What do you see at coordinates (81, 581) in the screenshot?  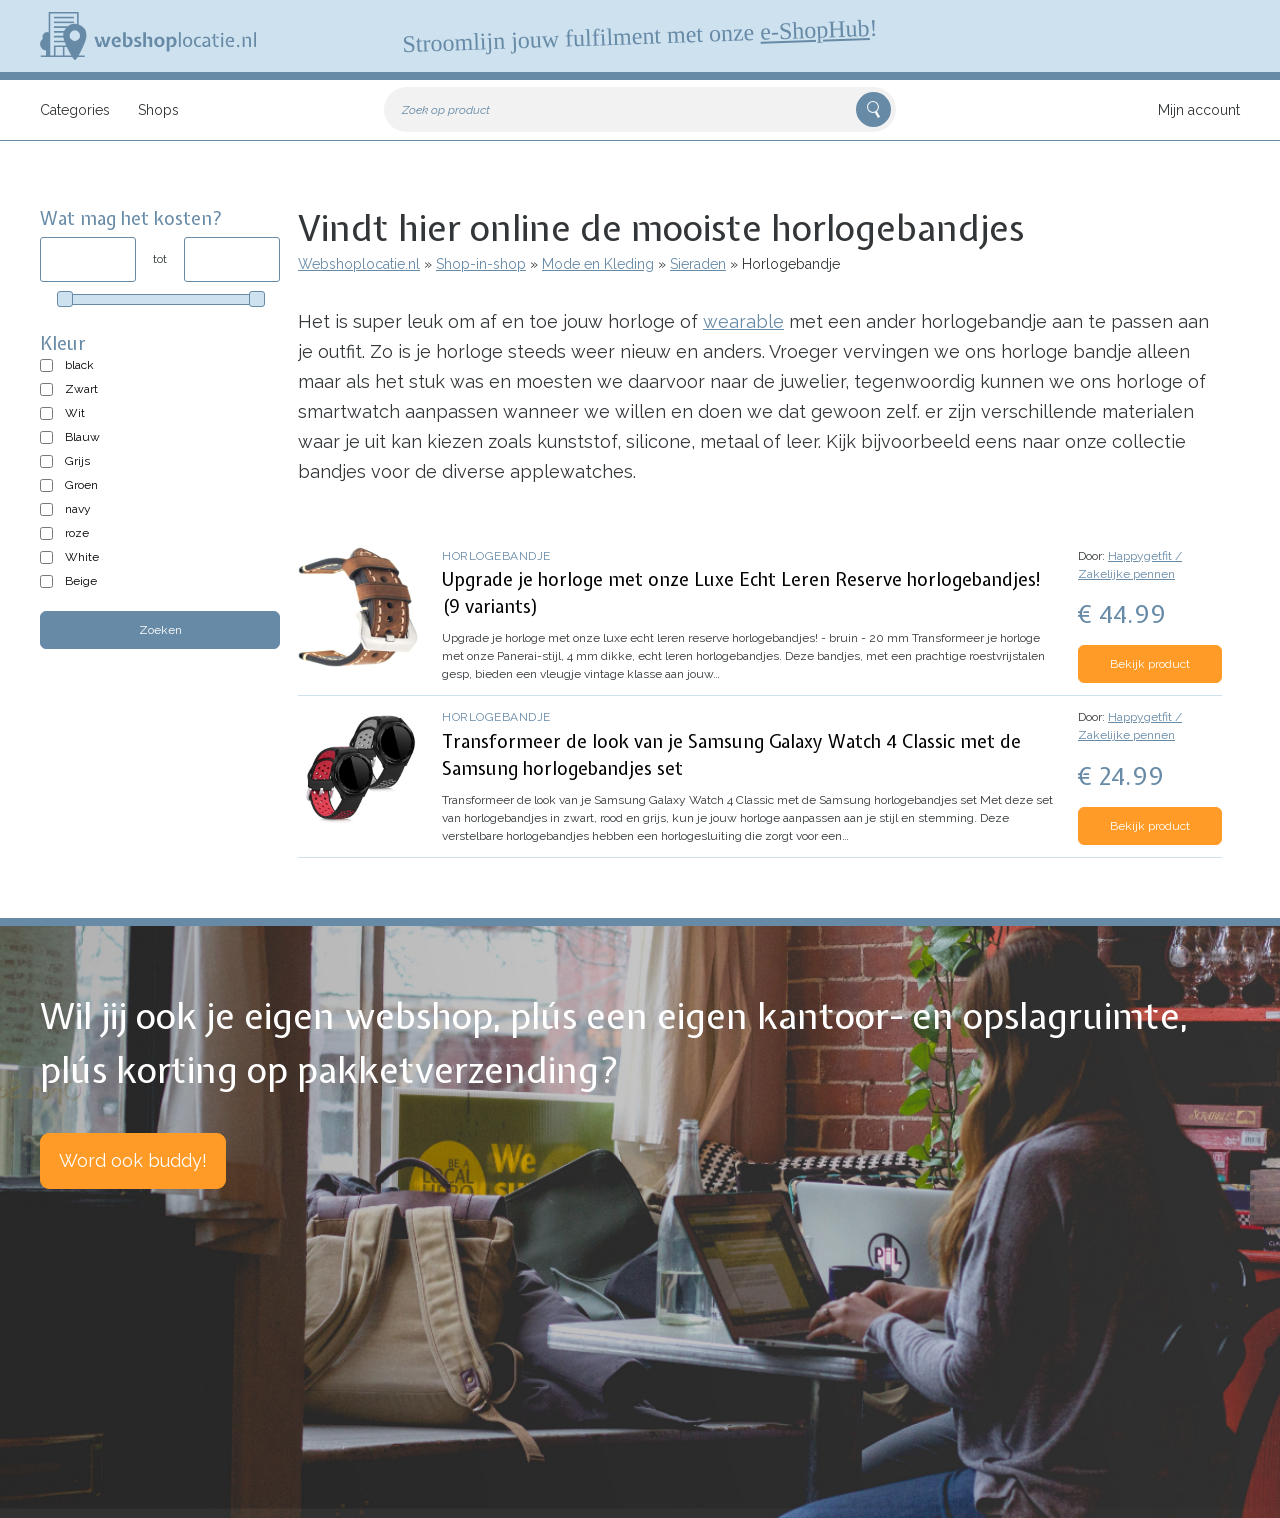 I see `Beige` at bounding box center [81, 581].